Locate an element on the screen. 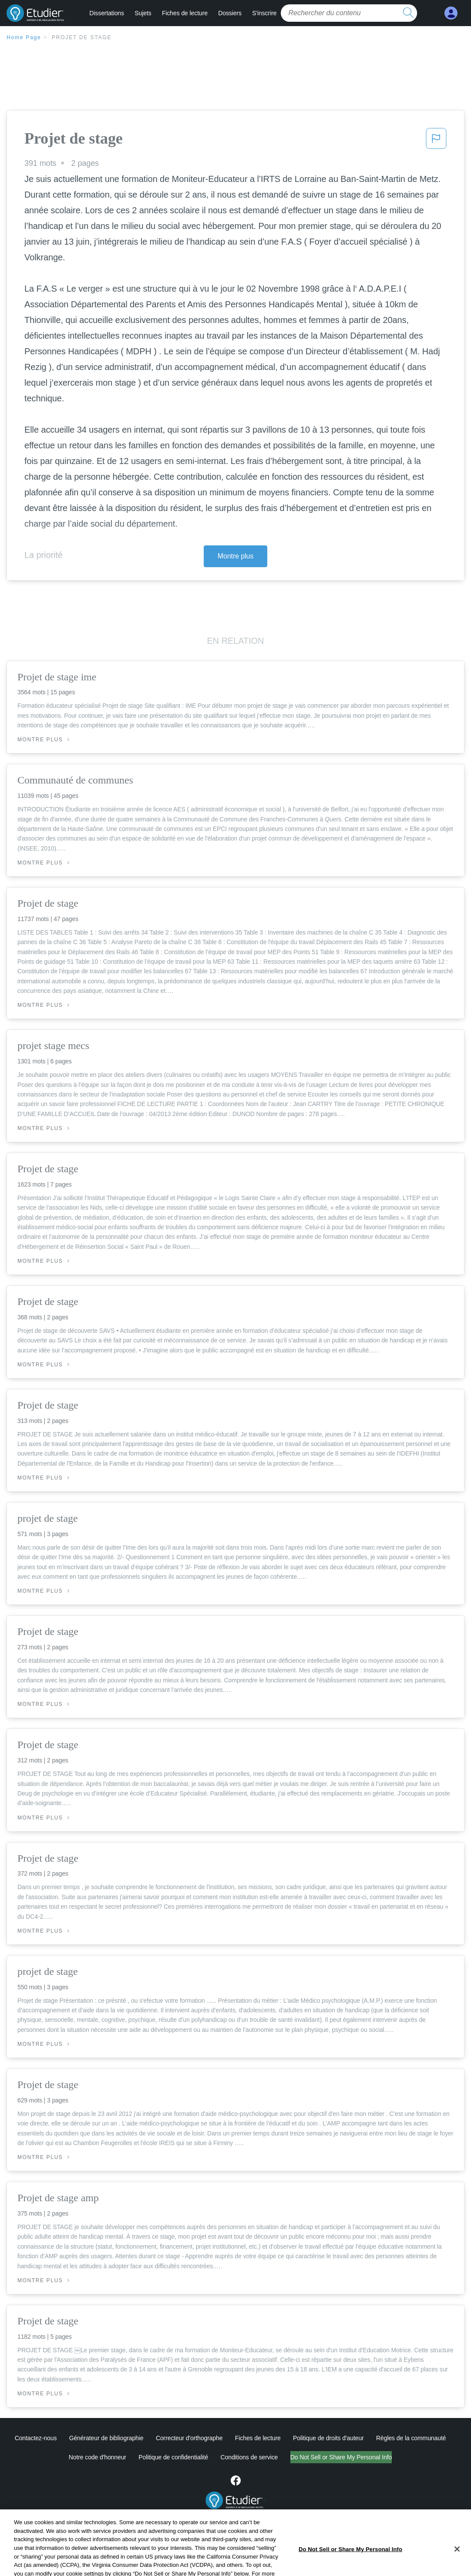 The width and height of the screenshot is (471, 2576). Politique de confidentialité is located at coordinates (137, 2457).